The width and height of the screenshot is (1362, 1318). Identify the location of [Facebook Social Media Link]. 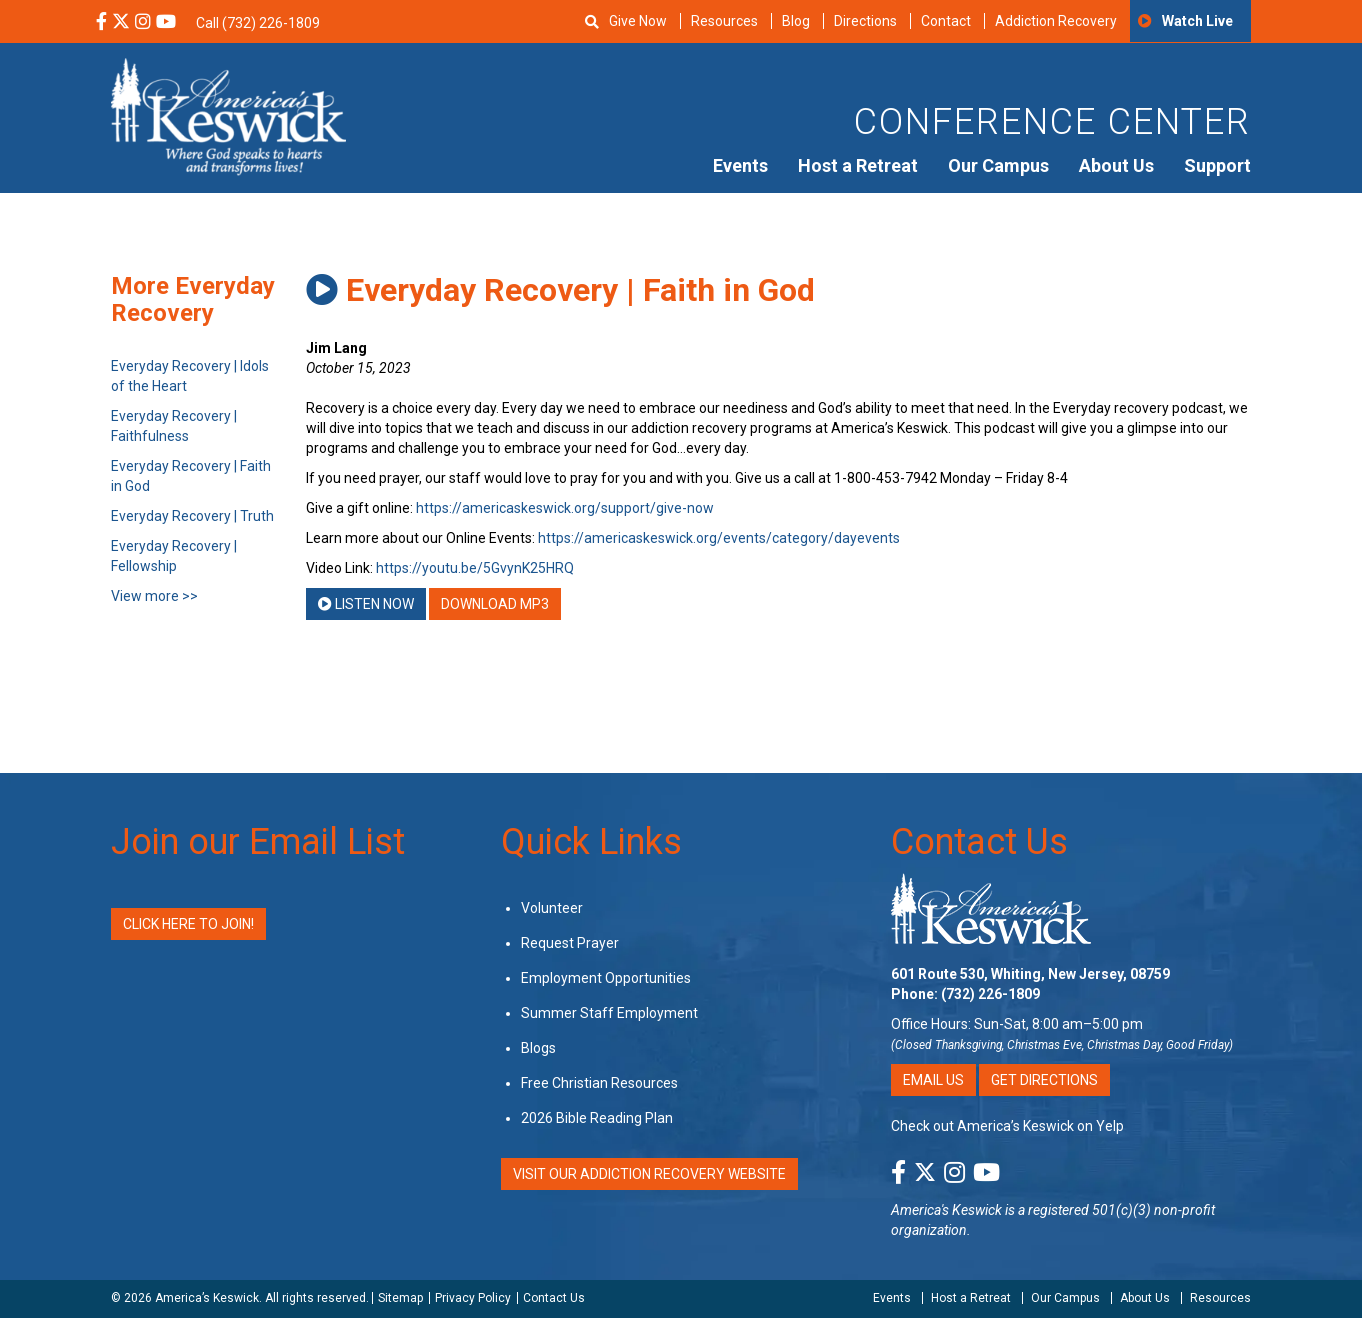
(101, 23).